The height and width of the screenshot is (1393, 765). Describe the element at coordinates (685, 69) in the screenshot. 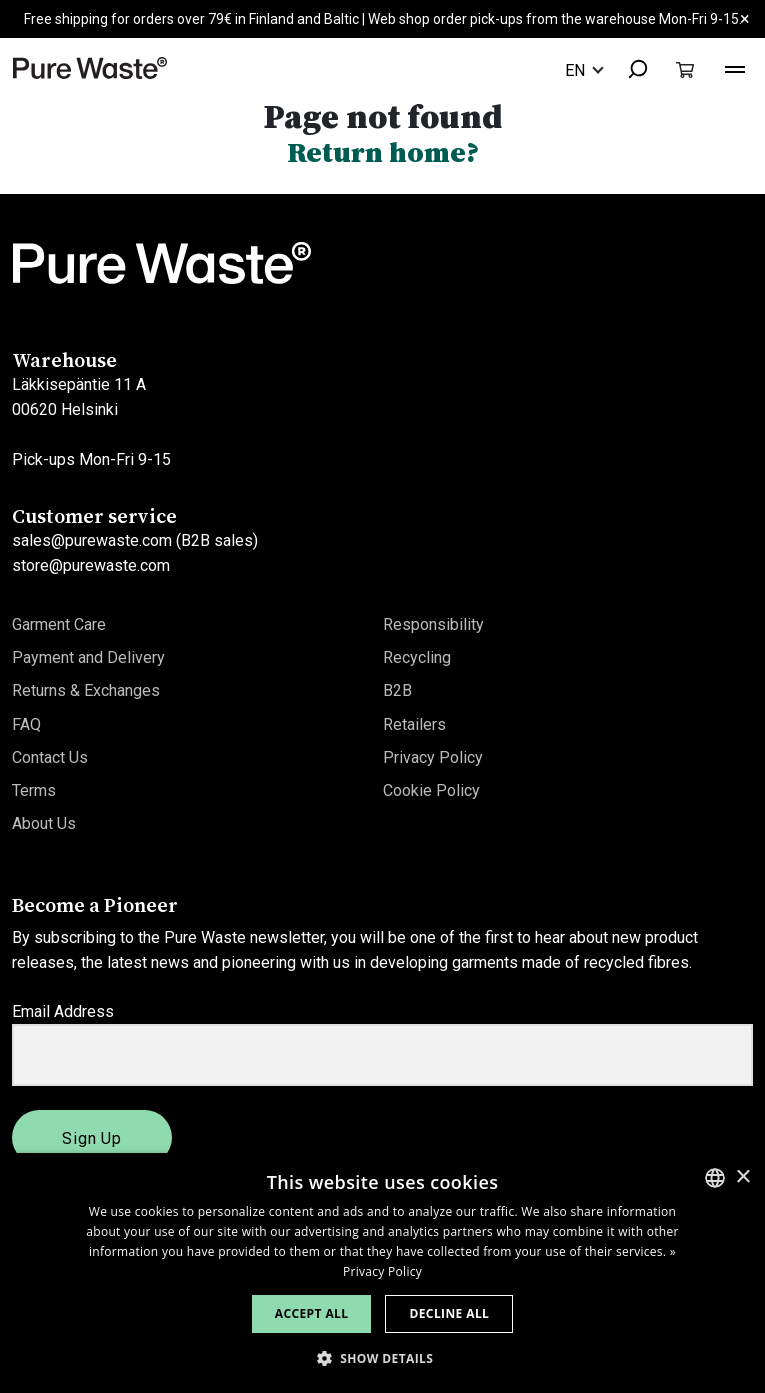

I see `[Toggle cart]` at that location.